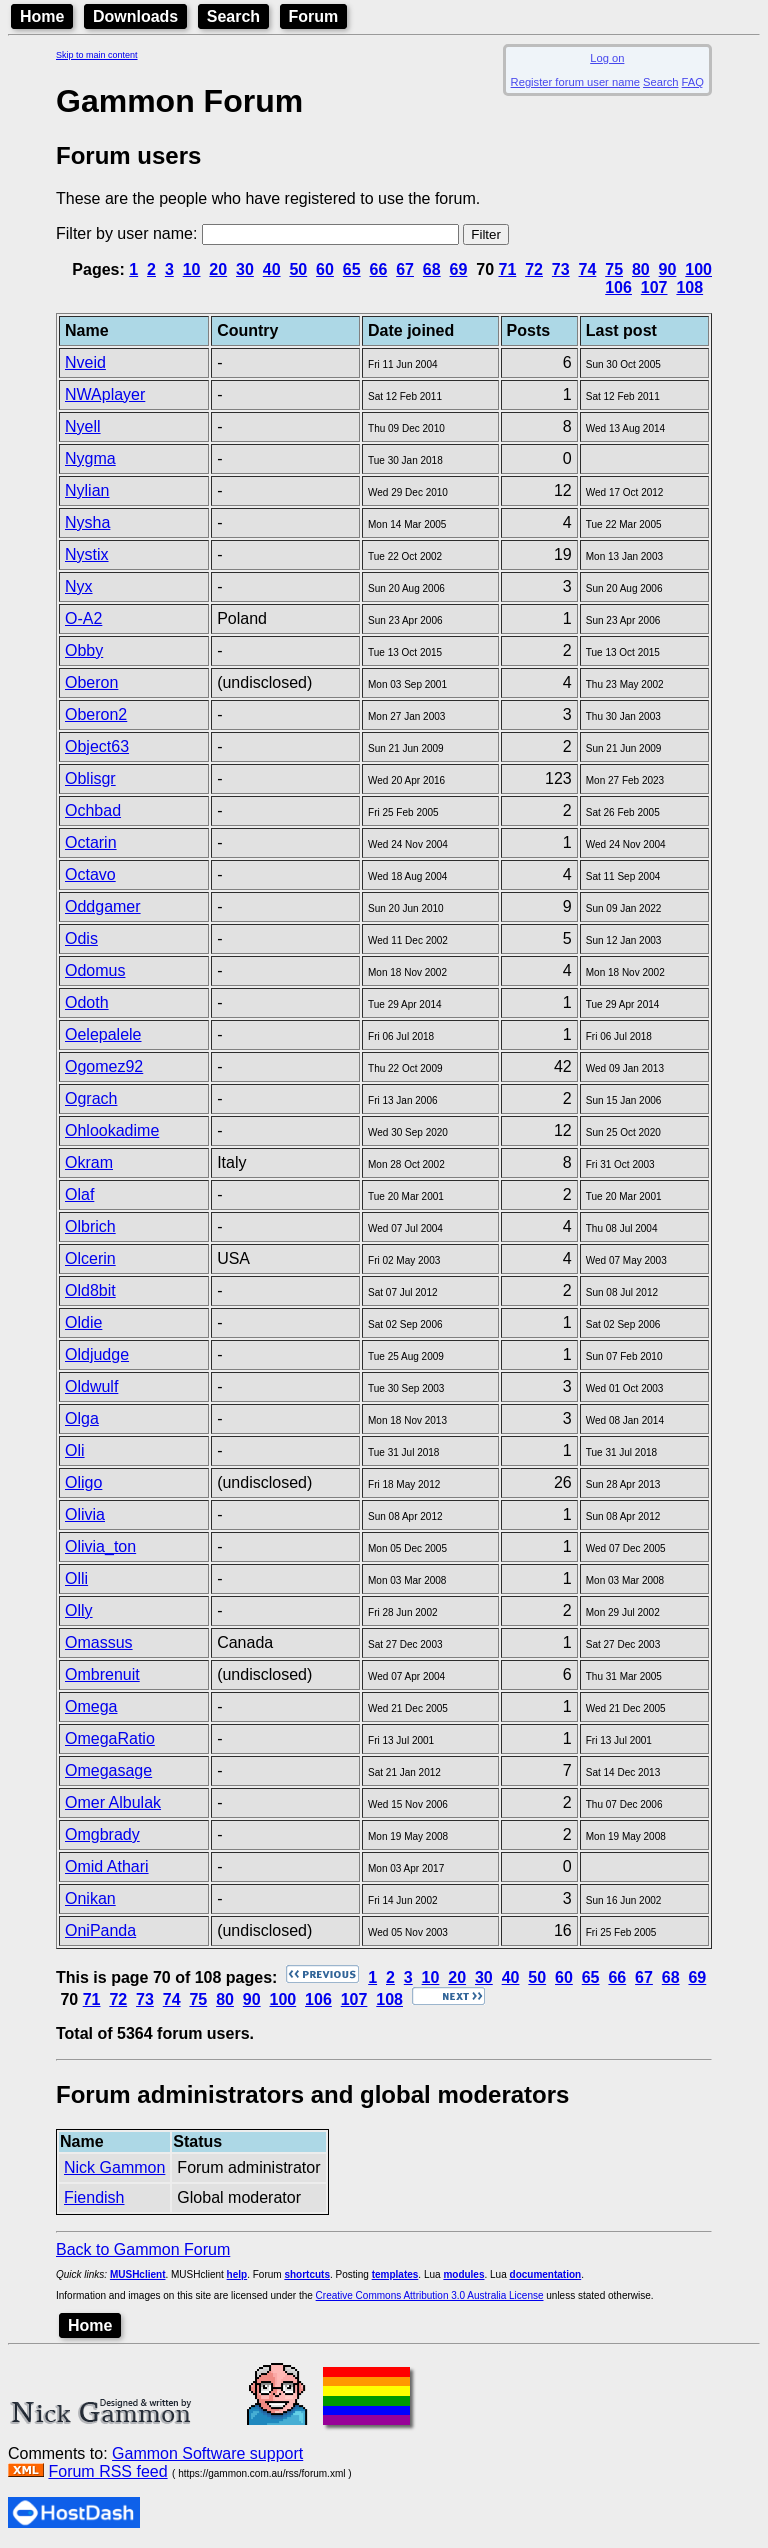 The width and height of the screenshot is (768, 2548). Describe the element at coordinates (90, 1898) in the screenshot. I see `Onikan` at that location.